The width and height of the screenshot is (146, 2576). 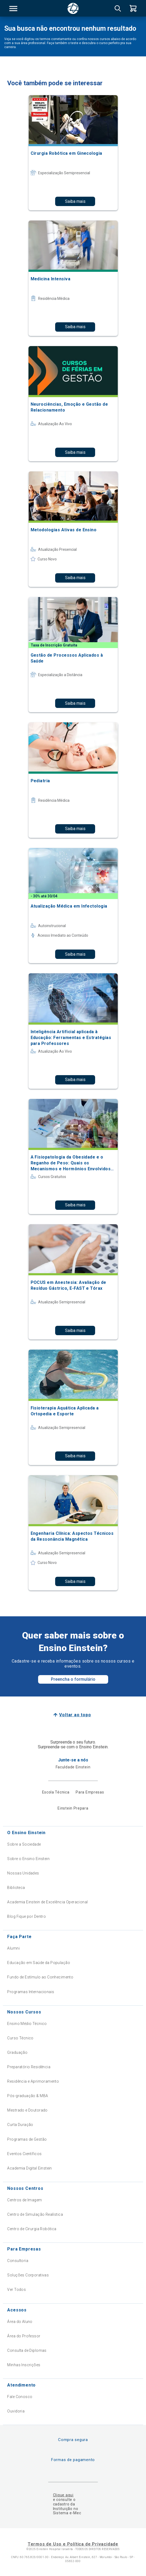 I want to click on Programas de Gestão, so click(x=27, y=2139).